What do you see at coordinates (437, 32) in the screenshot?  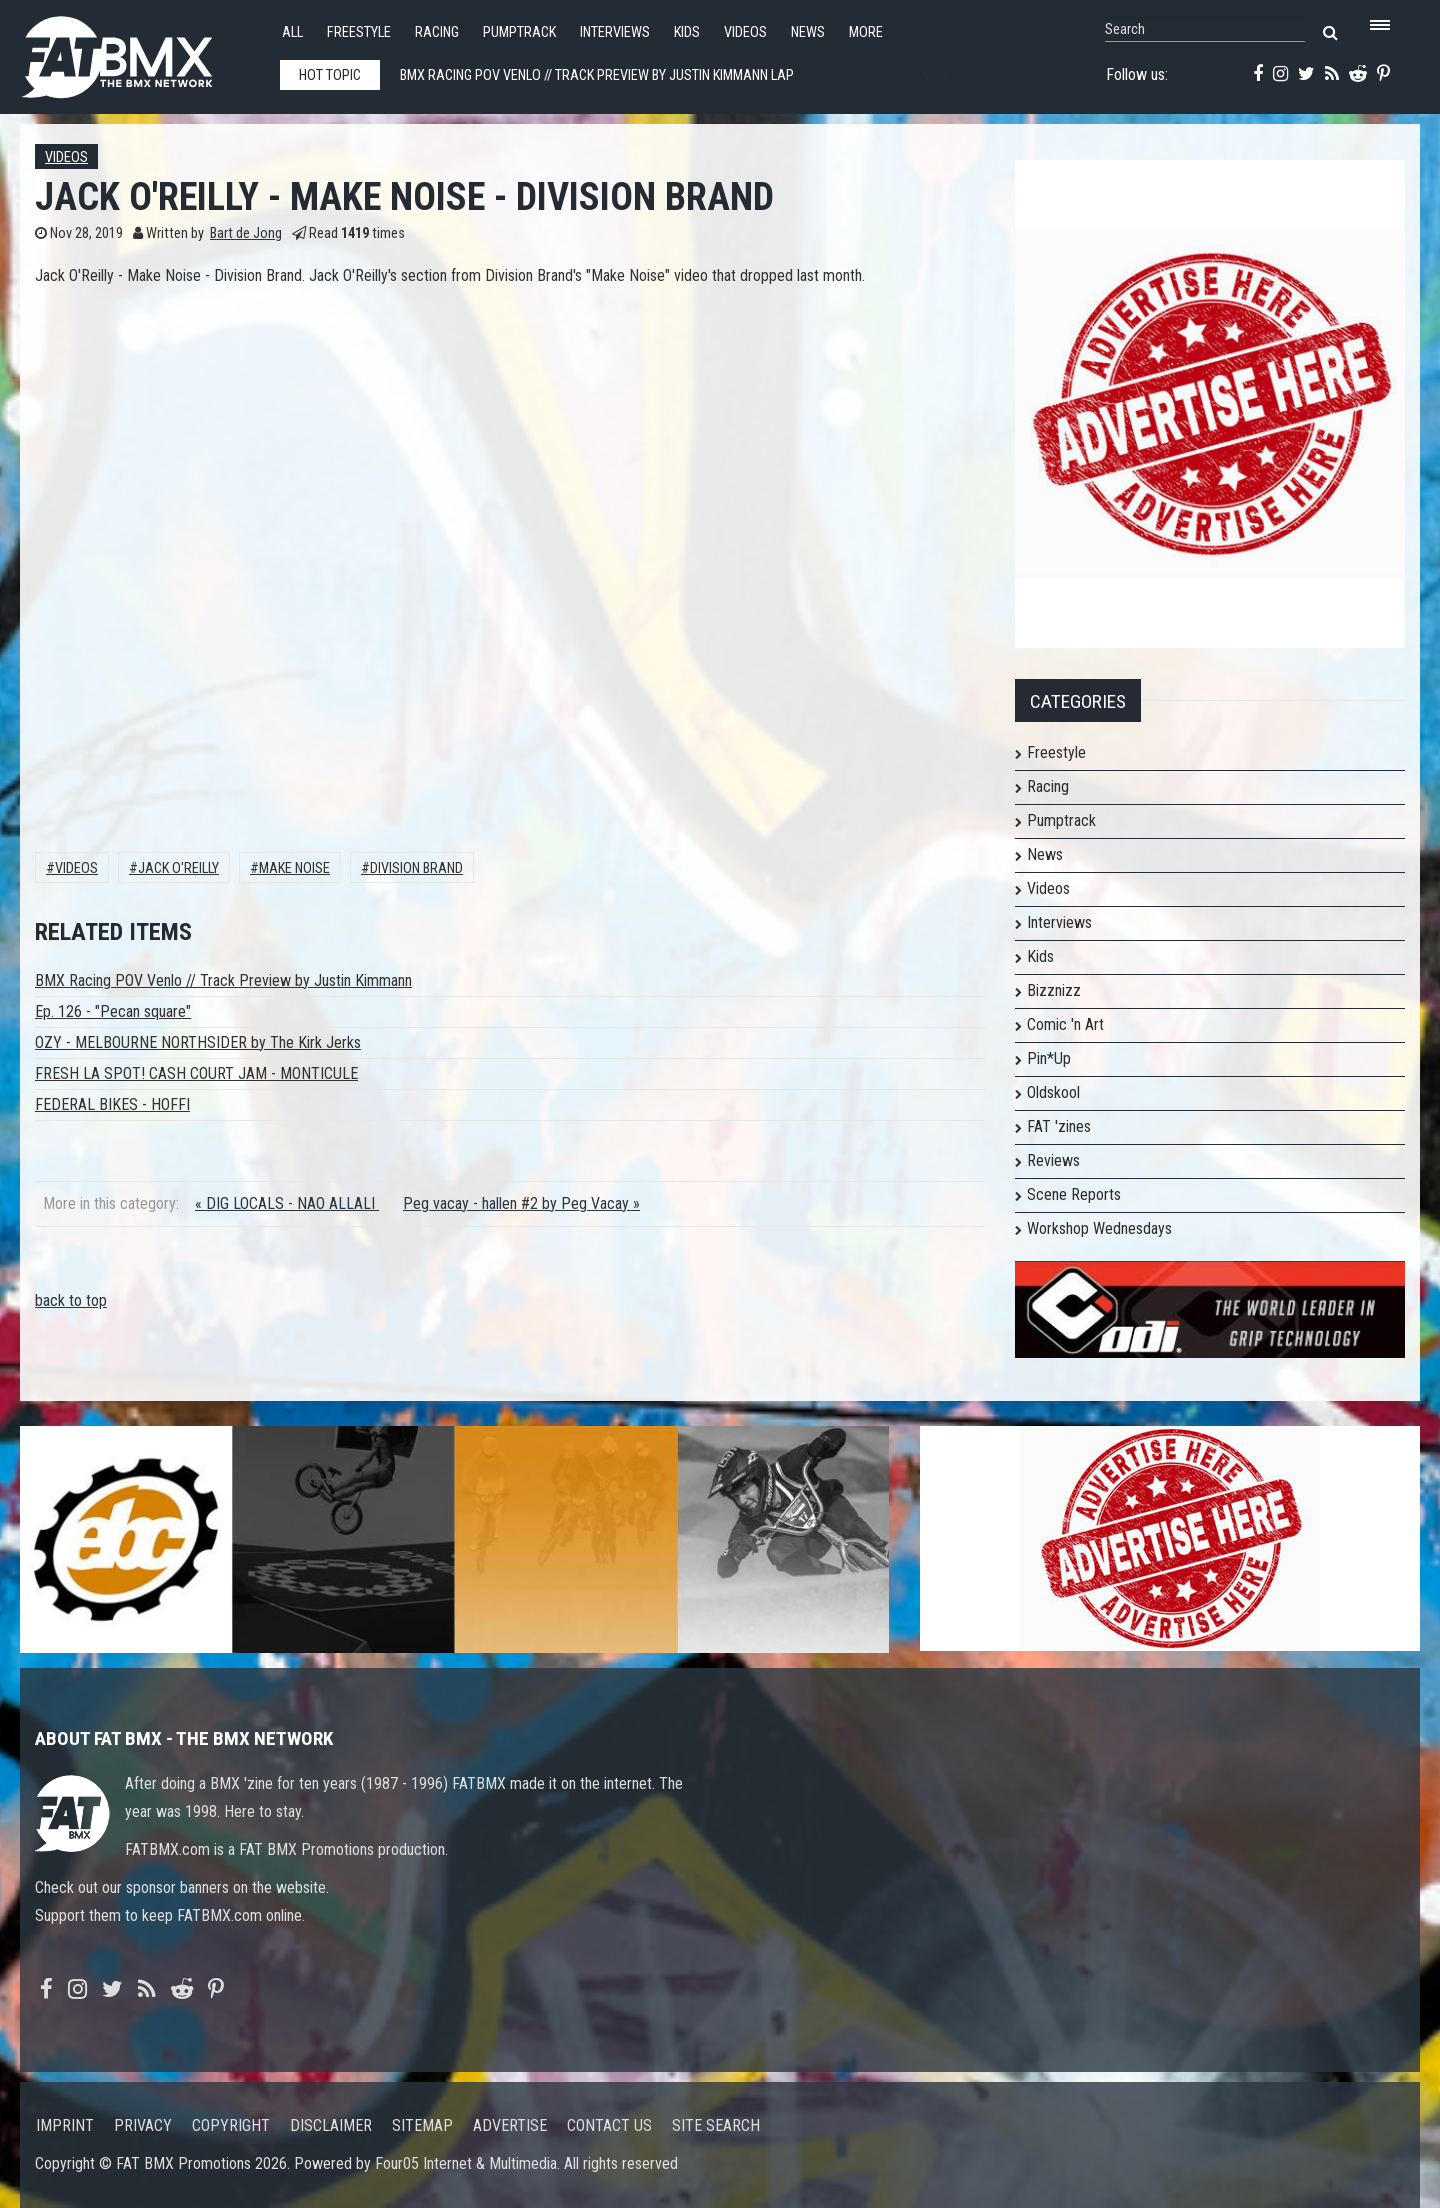 I see `Racing` at bounding box center [437, 32].